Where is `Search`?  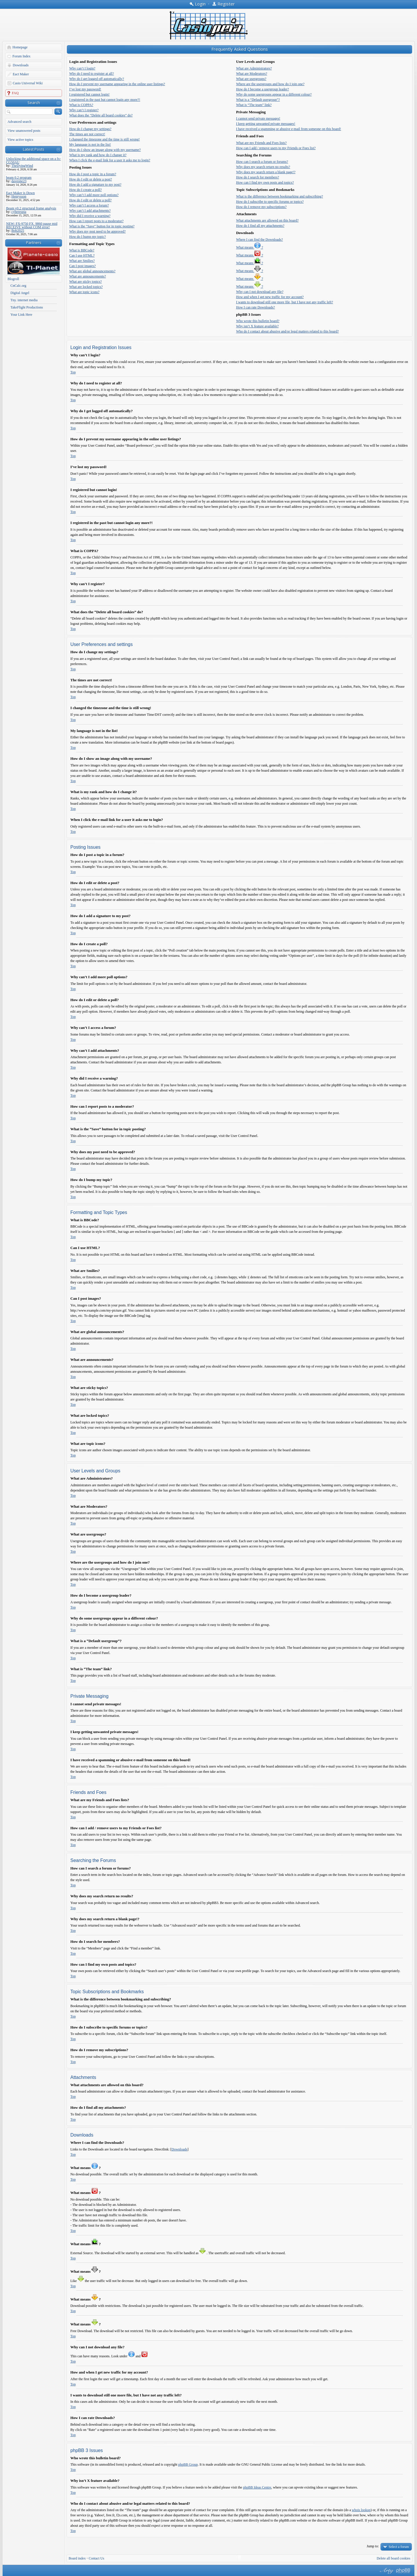 Search is located at coordinates (34, 102).